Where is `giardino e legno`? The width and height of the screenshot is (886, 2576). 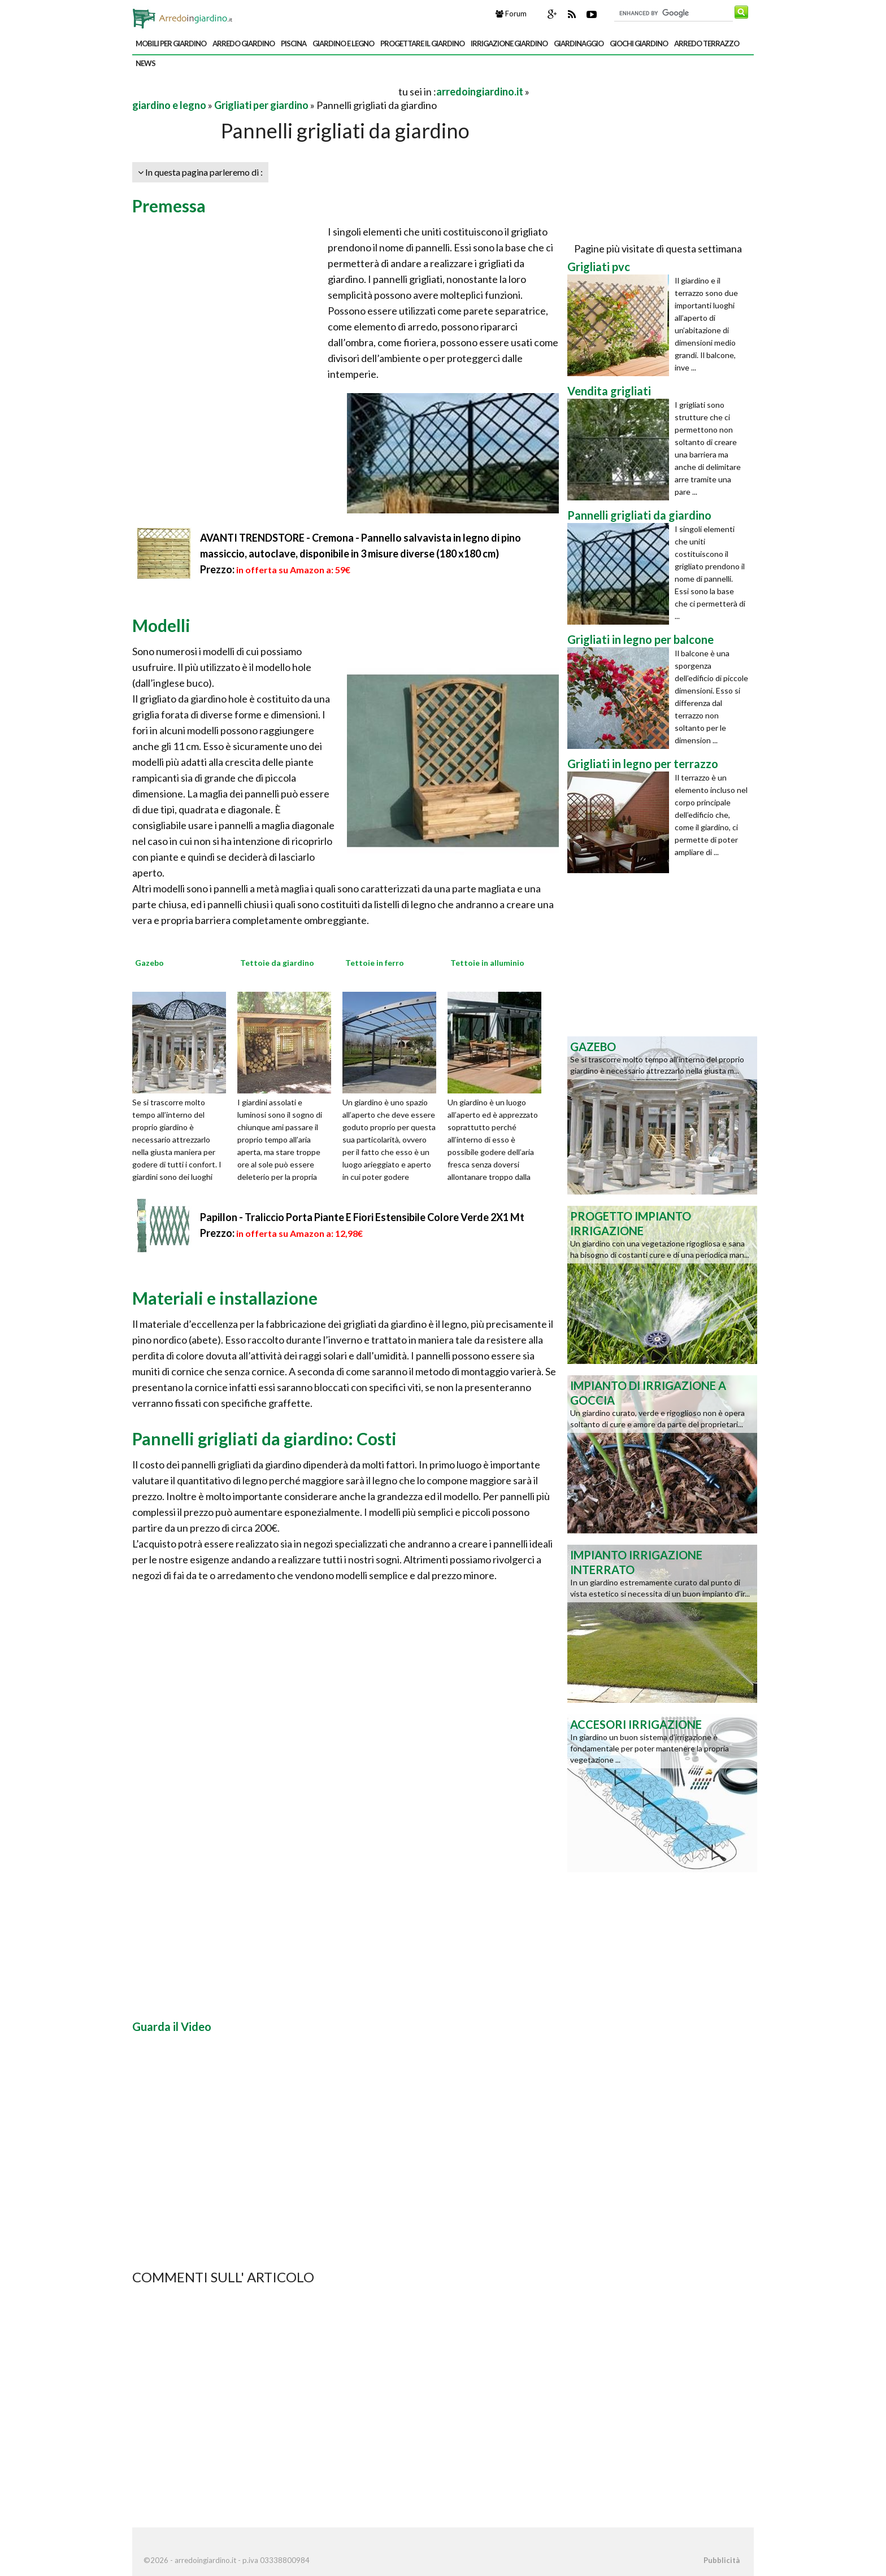 giardino e legno is located at coordinates (343, 43).